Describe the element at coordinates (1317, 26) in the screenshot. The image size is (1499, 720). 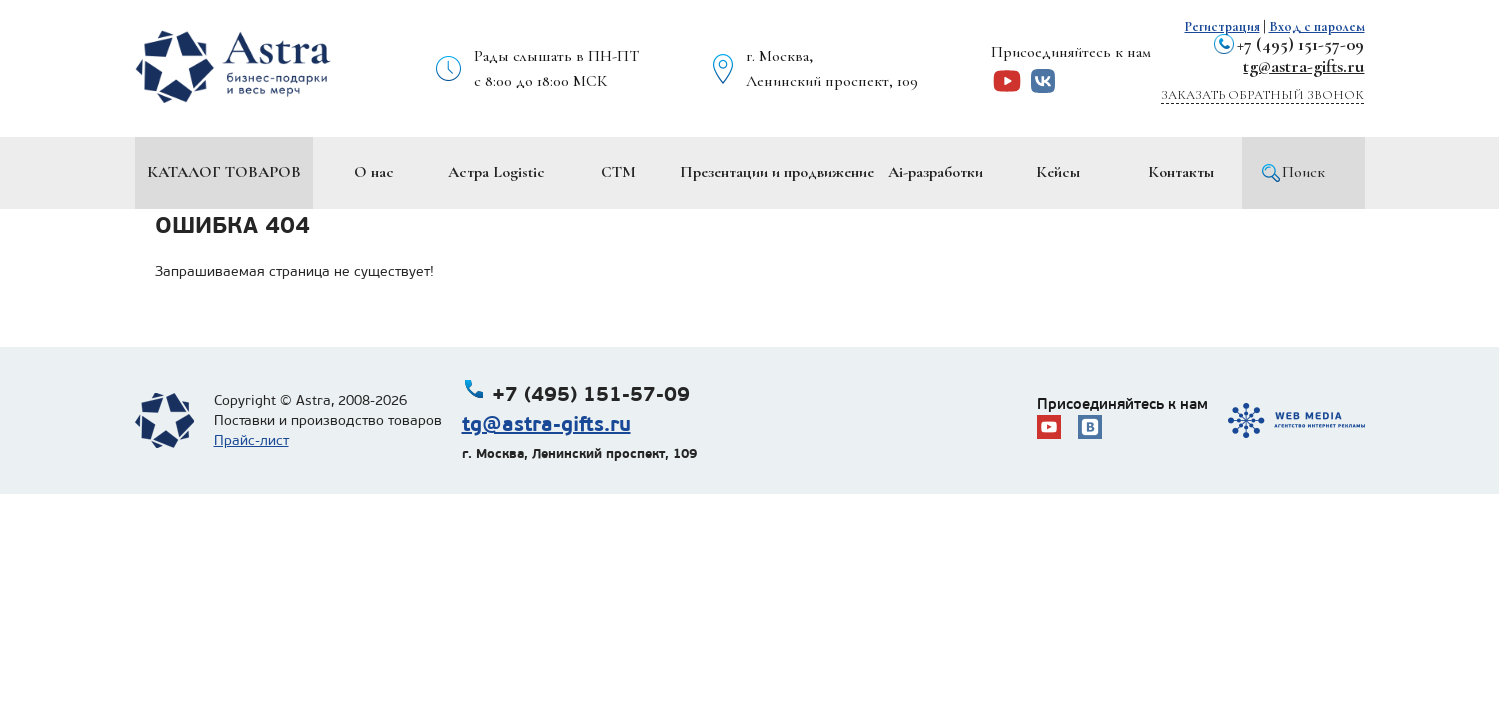
I see `Вход с паролем` at that location.